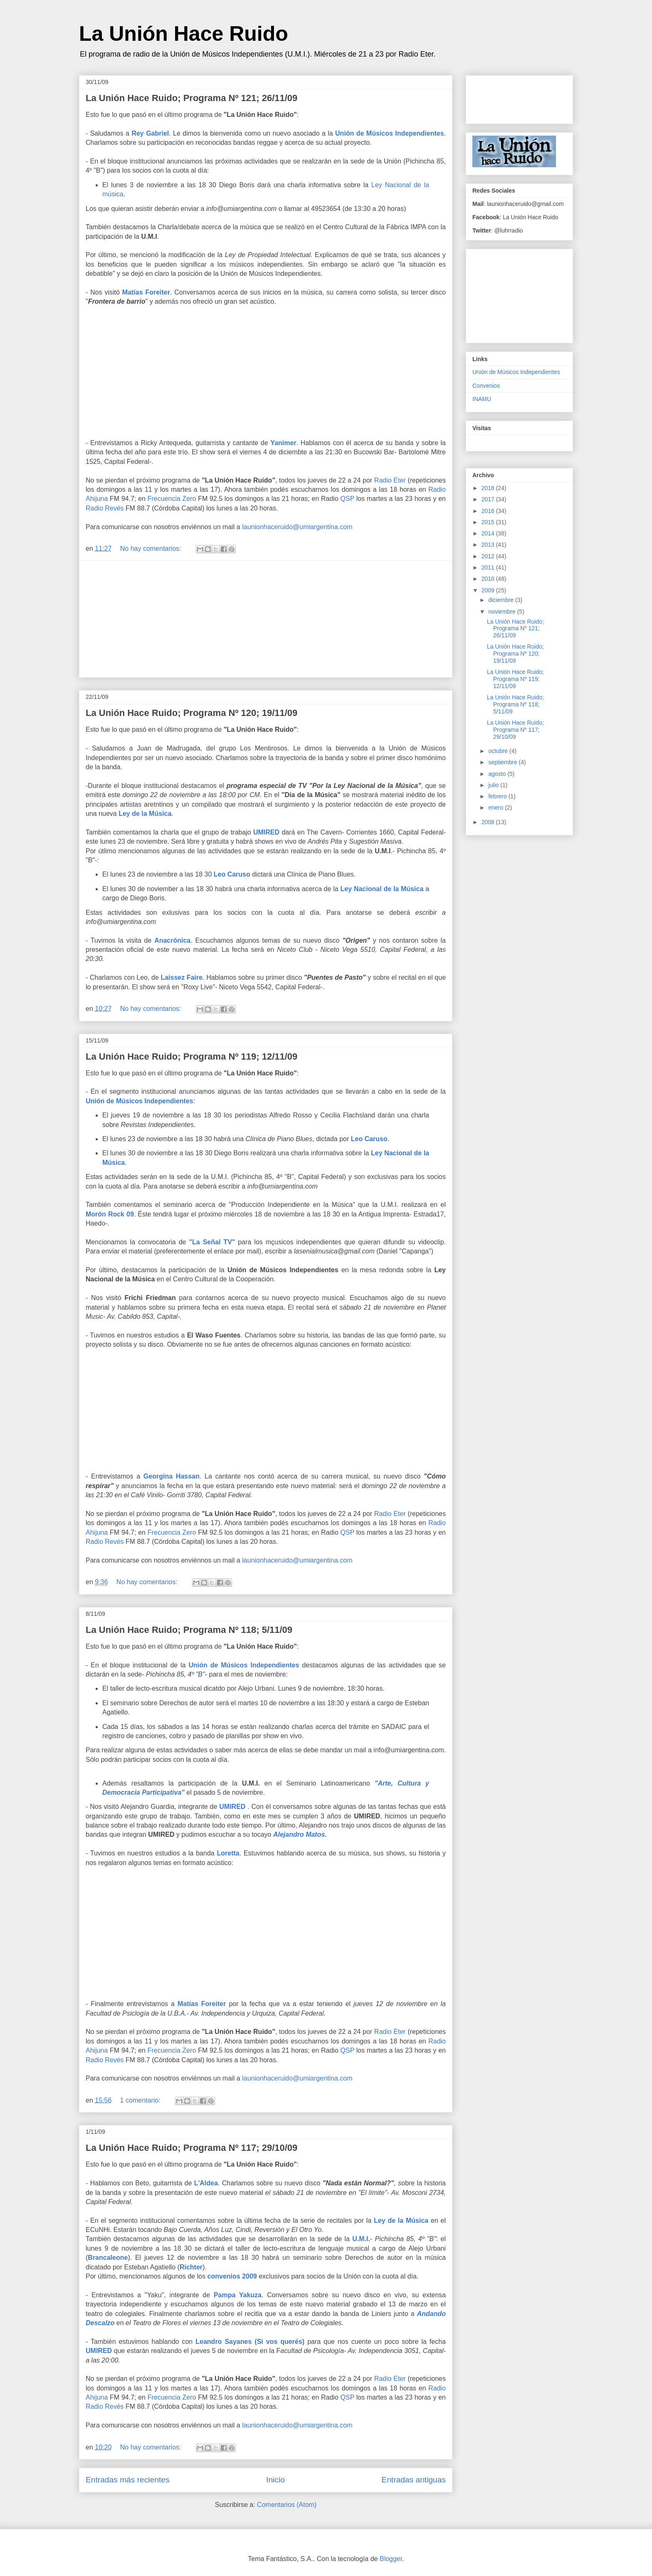 This screenshot has height=2576, width=652. Describe the element at coordinates (486, 385) in the screenshot. I see `Convenios` at that location.